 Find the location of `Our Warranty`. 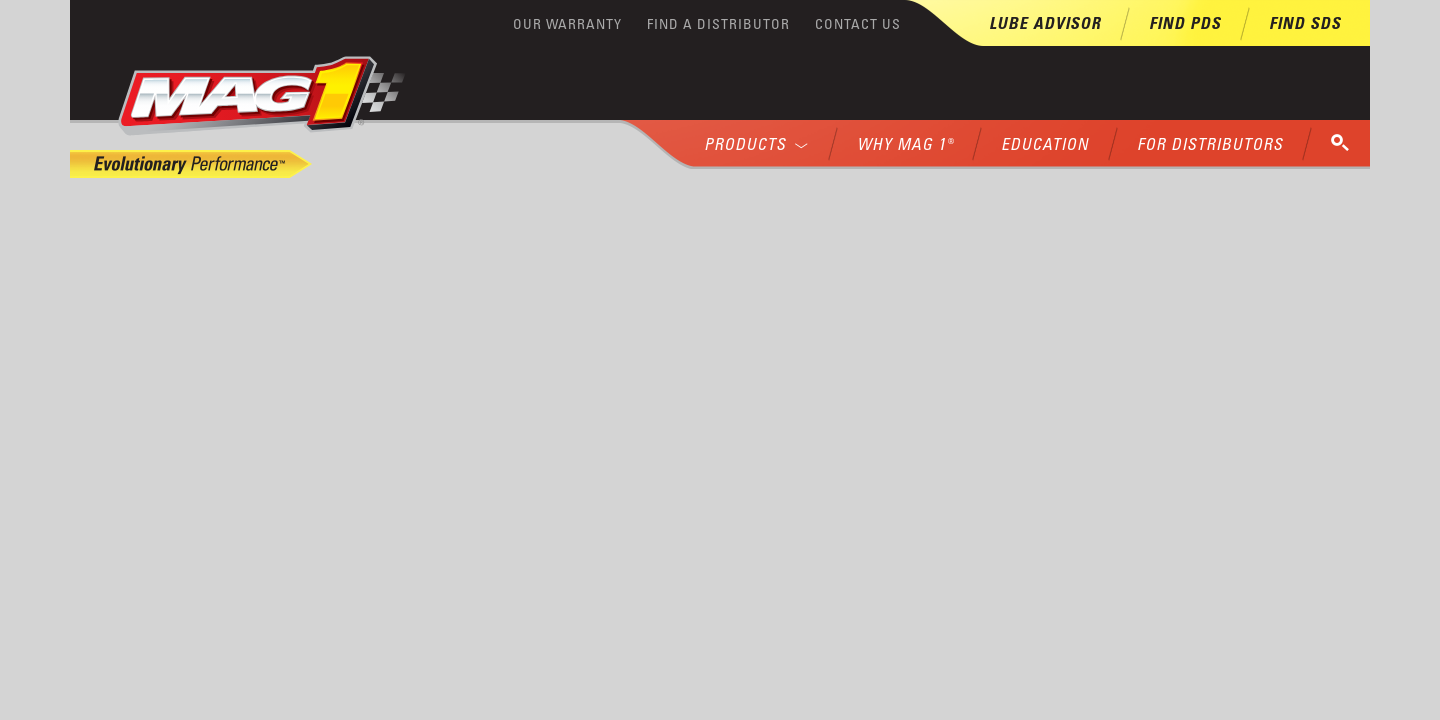

Our Warranty is located at coordinates (567, 23).